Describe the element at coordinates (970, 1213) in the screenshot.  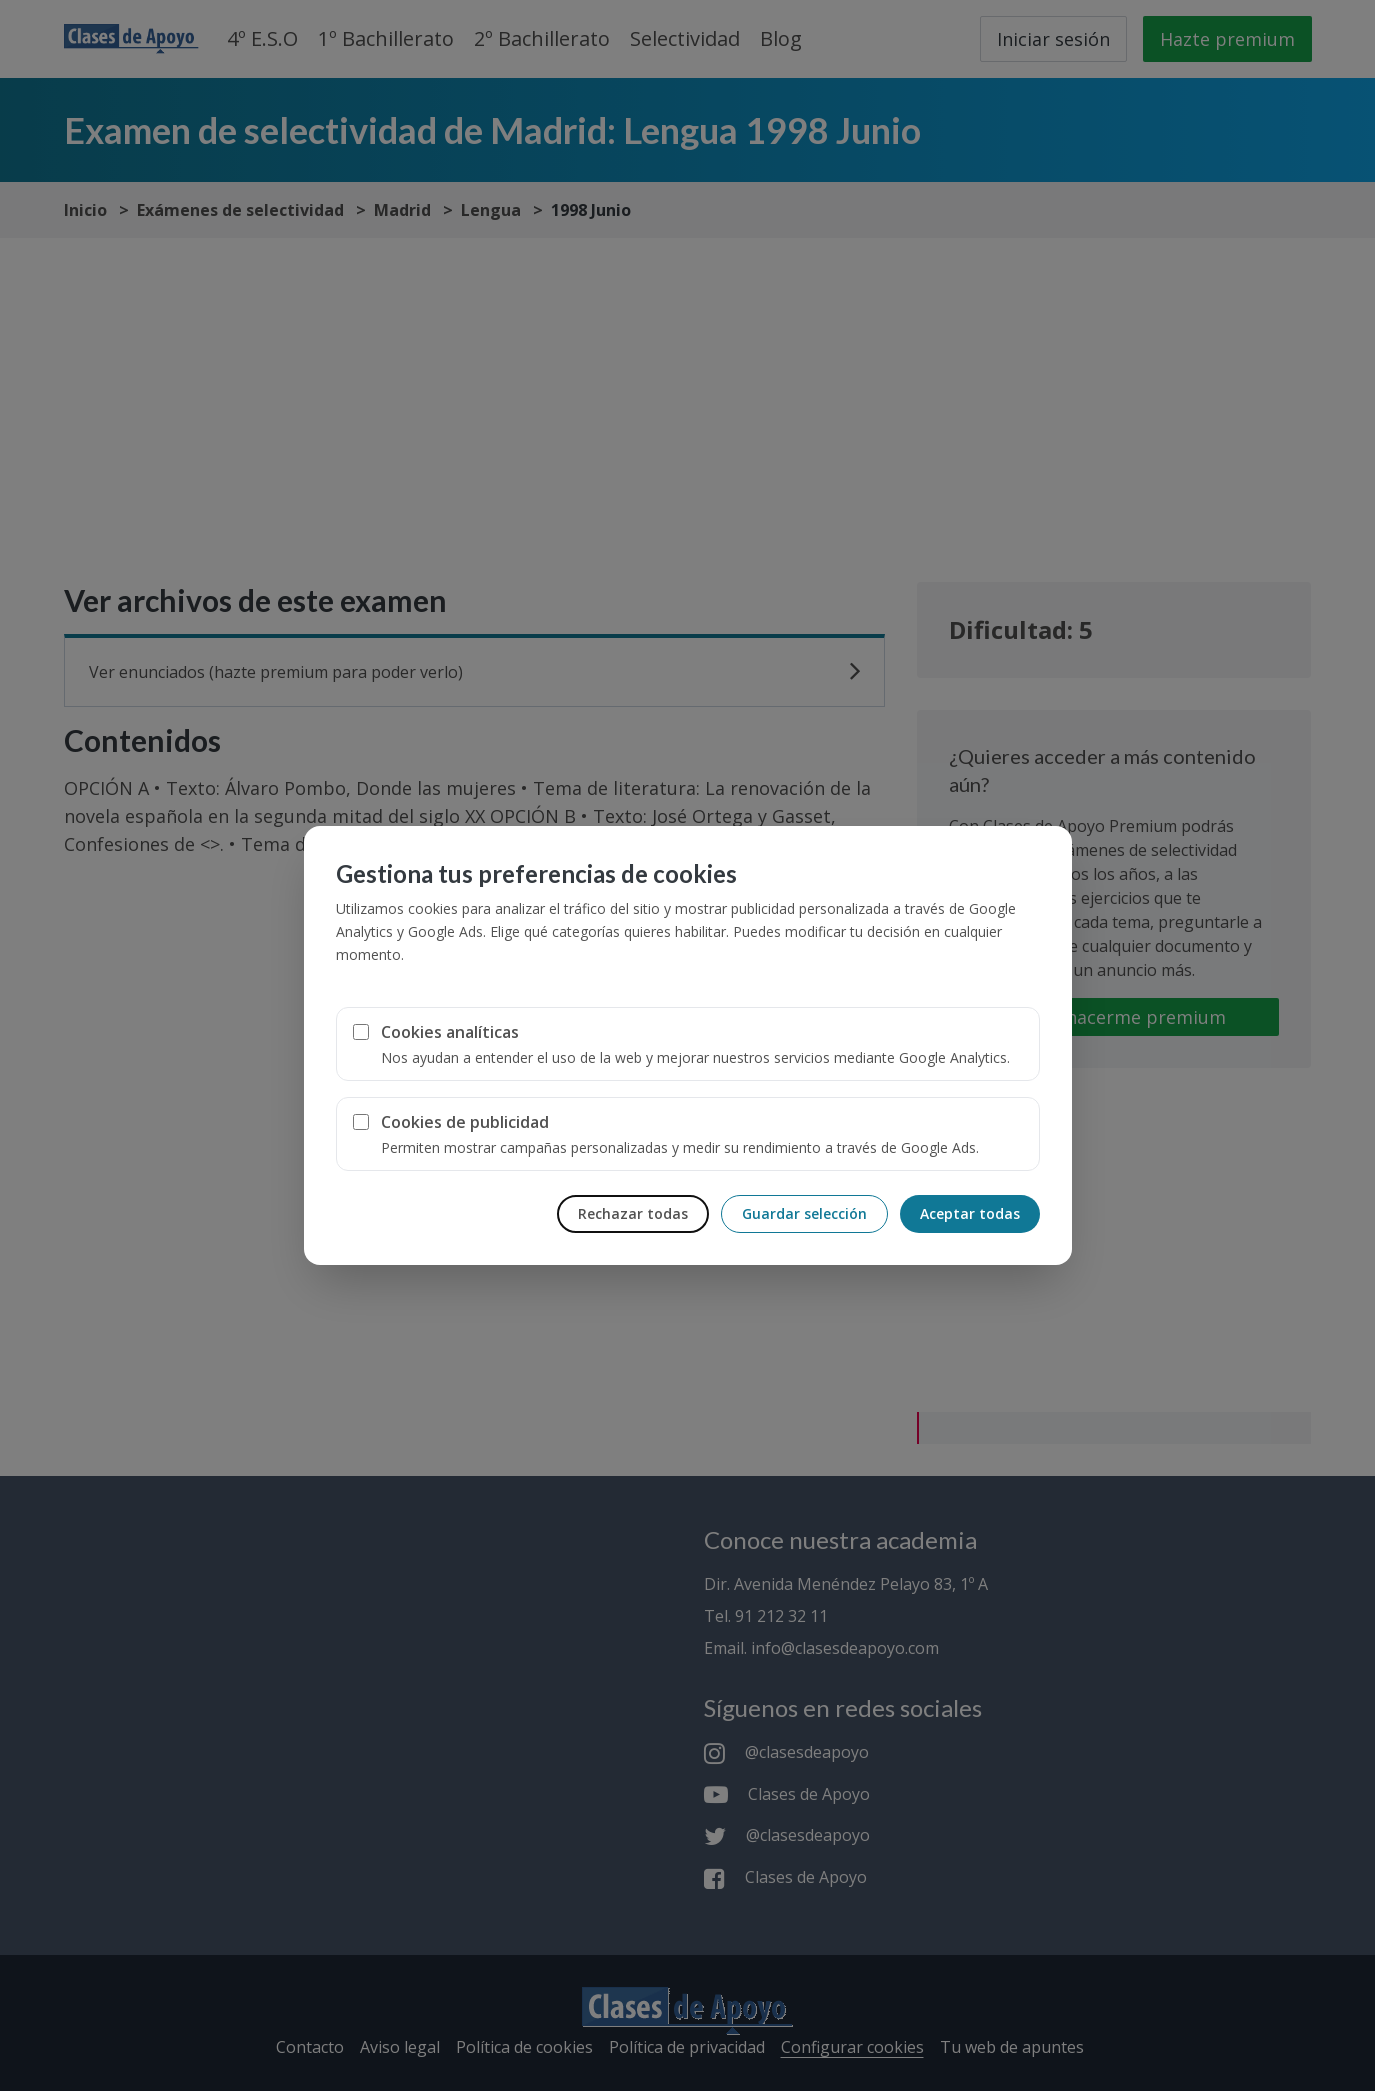
I see `Aceptar todas` at that location.